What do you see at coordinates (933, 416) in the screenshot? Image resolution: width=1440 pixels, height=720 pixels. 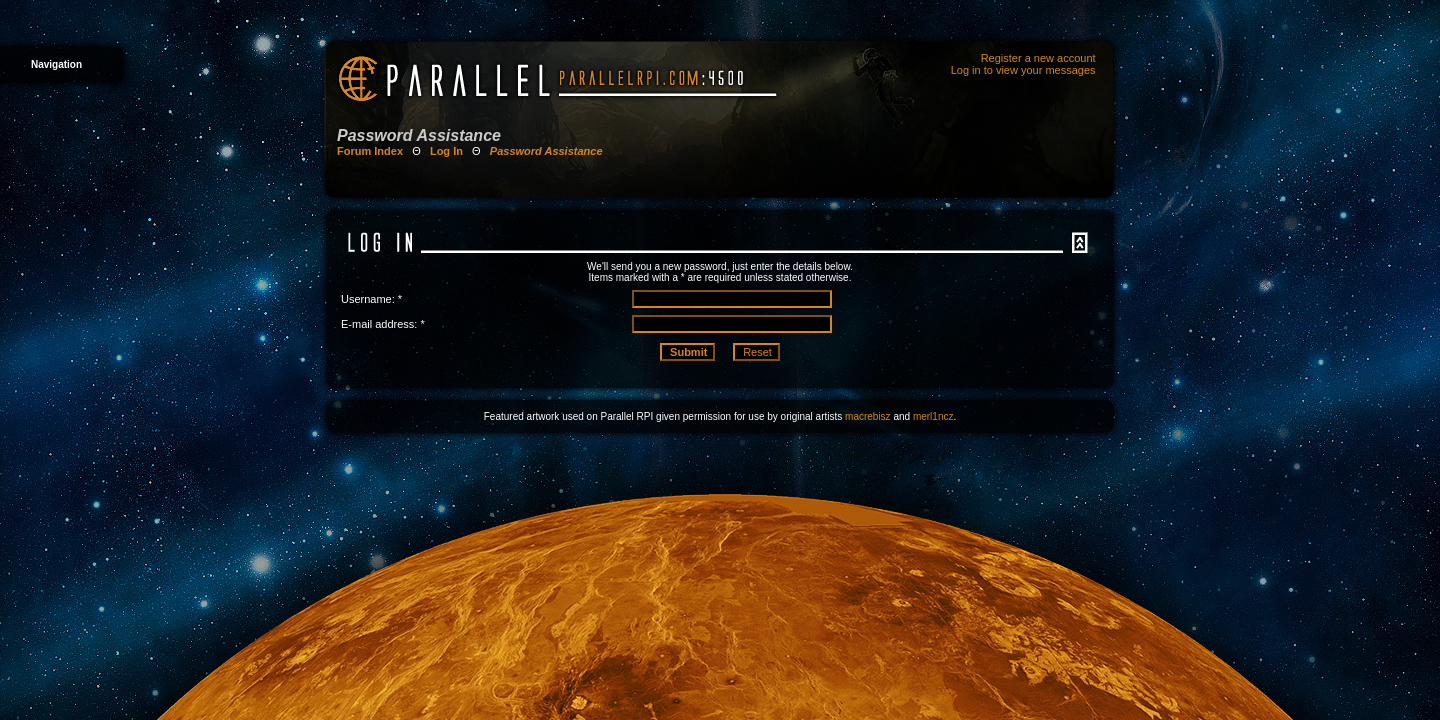 I see `merl1ncz` at bounding box center [933, 416].